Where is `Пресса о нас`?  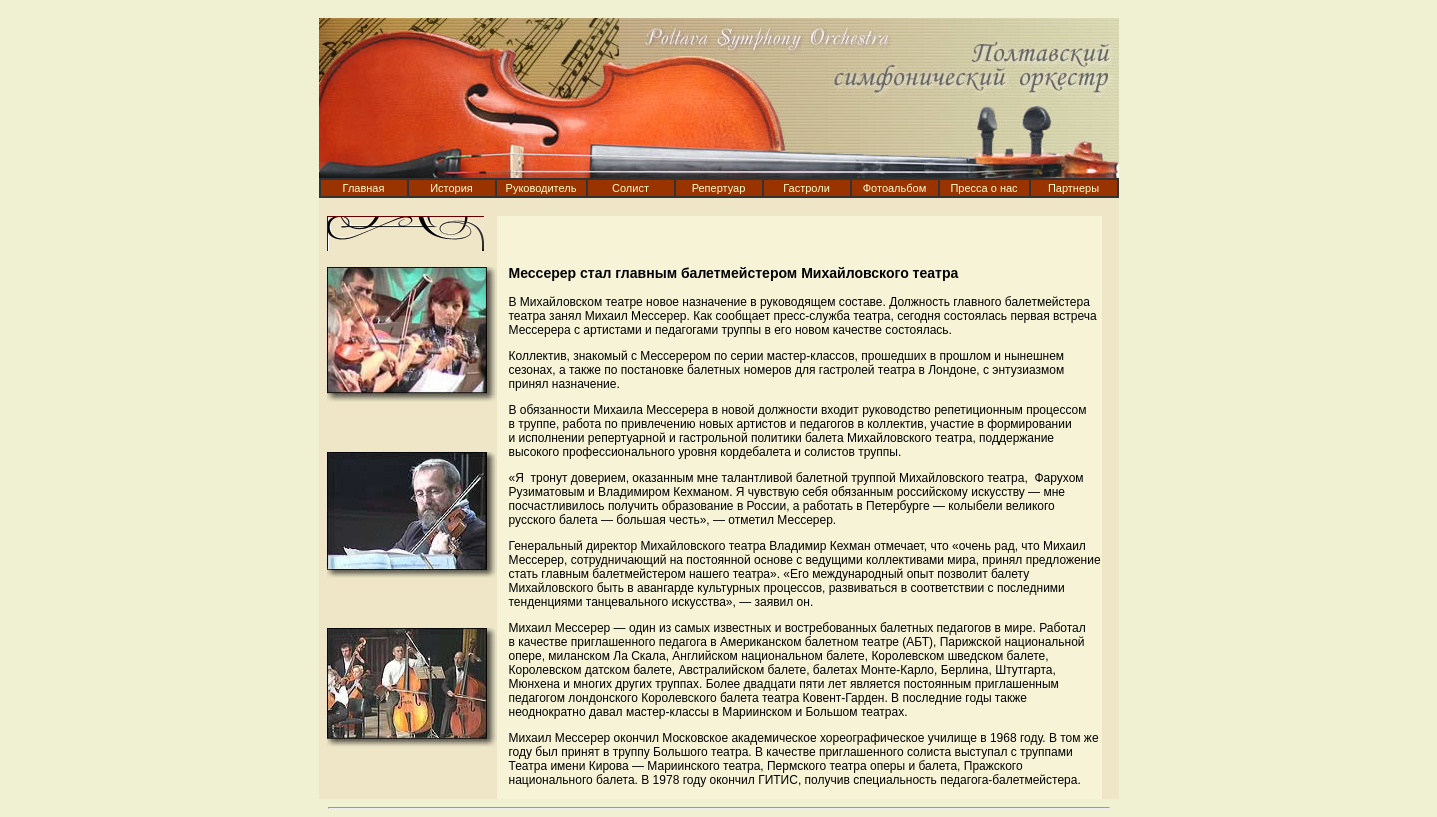 Пресса о нас is located at coordinates (983, 188).